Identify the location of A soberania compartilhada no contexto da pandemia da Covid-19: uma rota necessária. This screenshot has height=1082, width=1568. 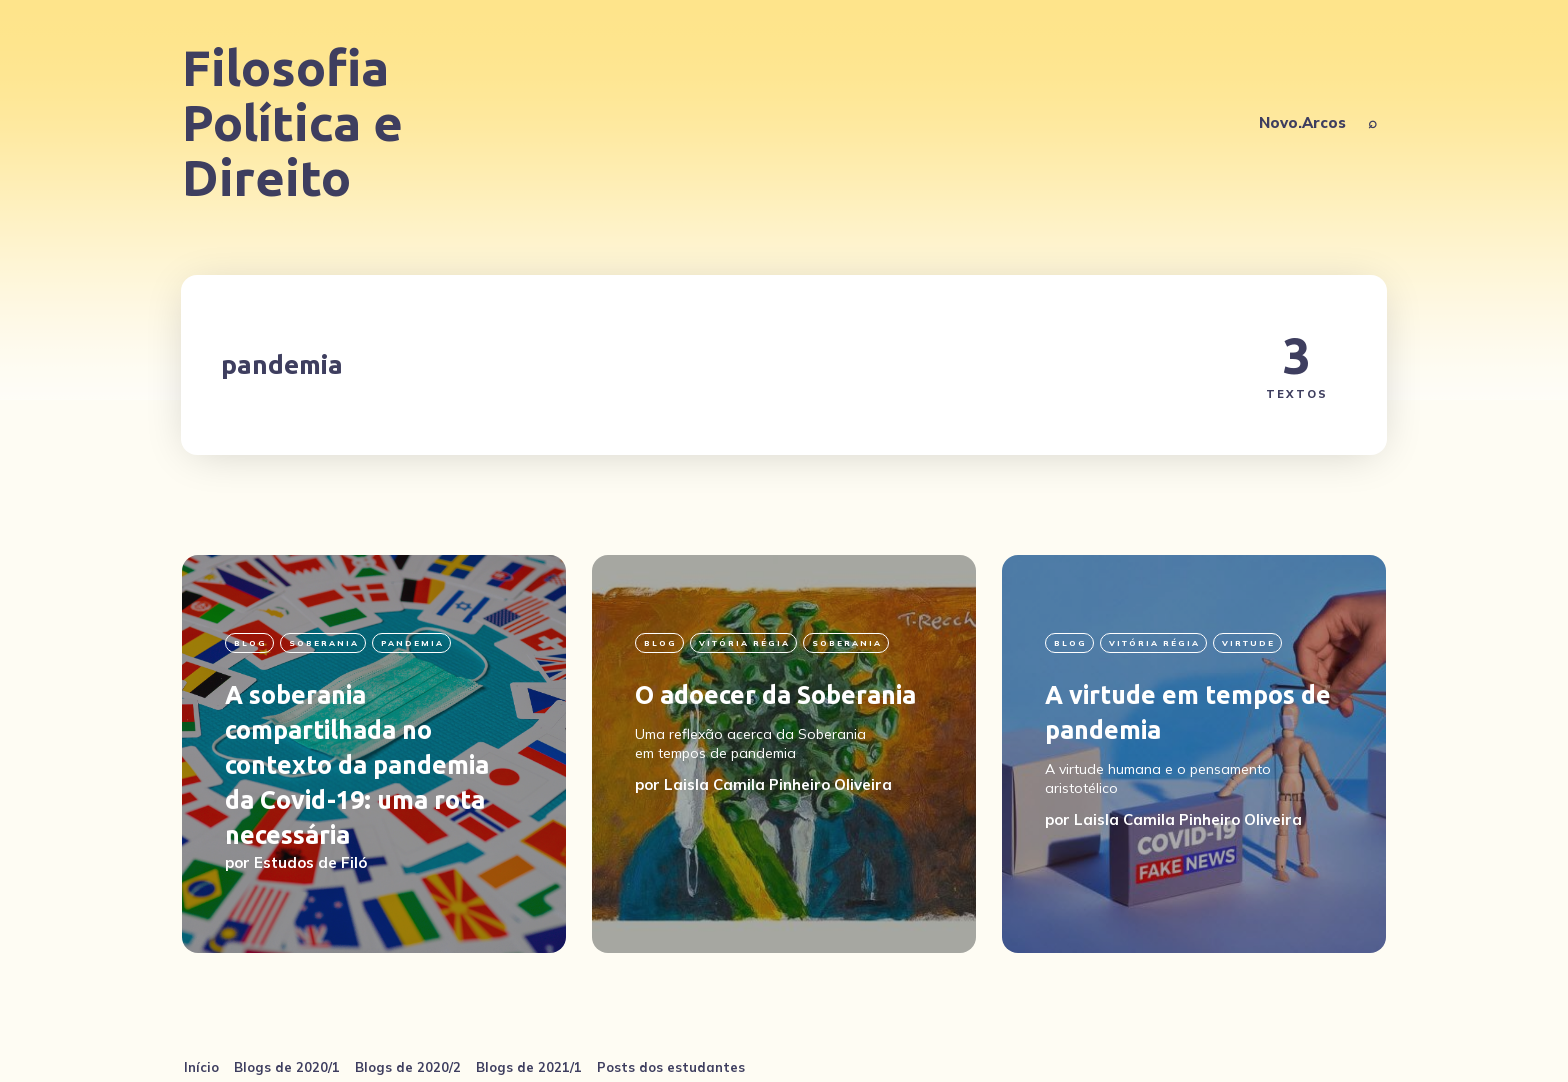
(357, 765).